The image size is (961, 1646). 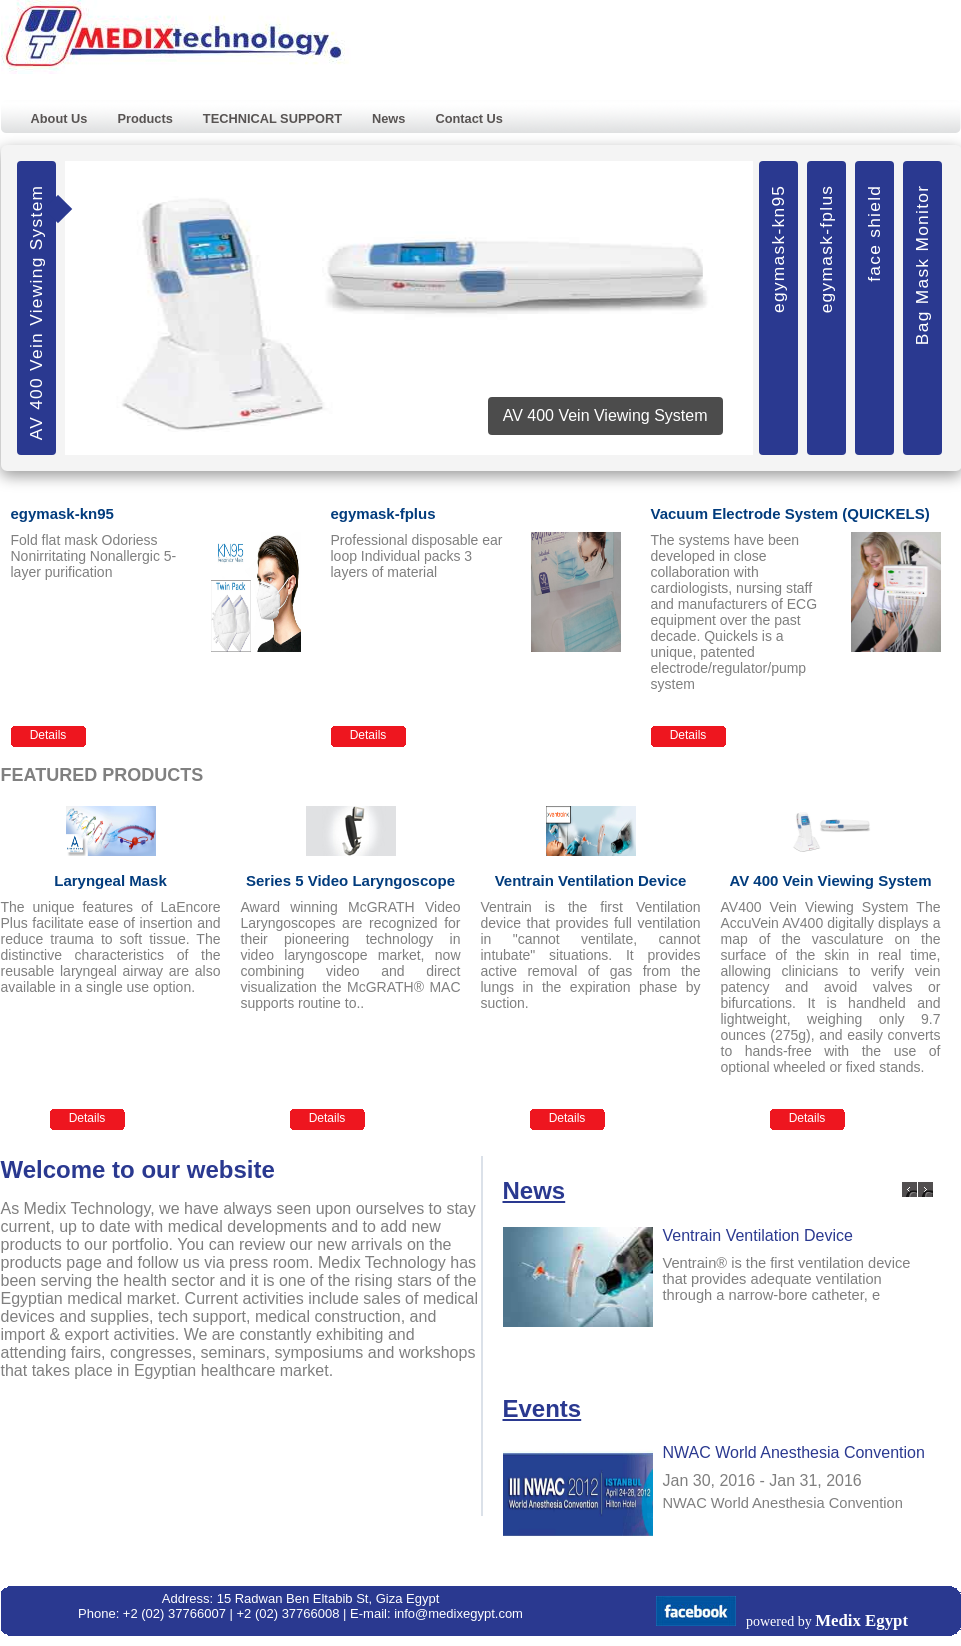 I want to click on Previous, so click(x=909, y=1189).